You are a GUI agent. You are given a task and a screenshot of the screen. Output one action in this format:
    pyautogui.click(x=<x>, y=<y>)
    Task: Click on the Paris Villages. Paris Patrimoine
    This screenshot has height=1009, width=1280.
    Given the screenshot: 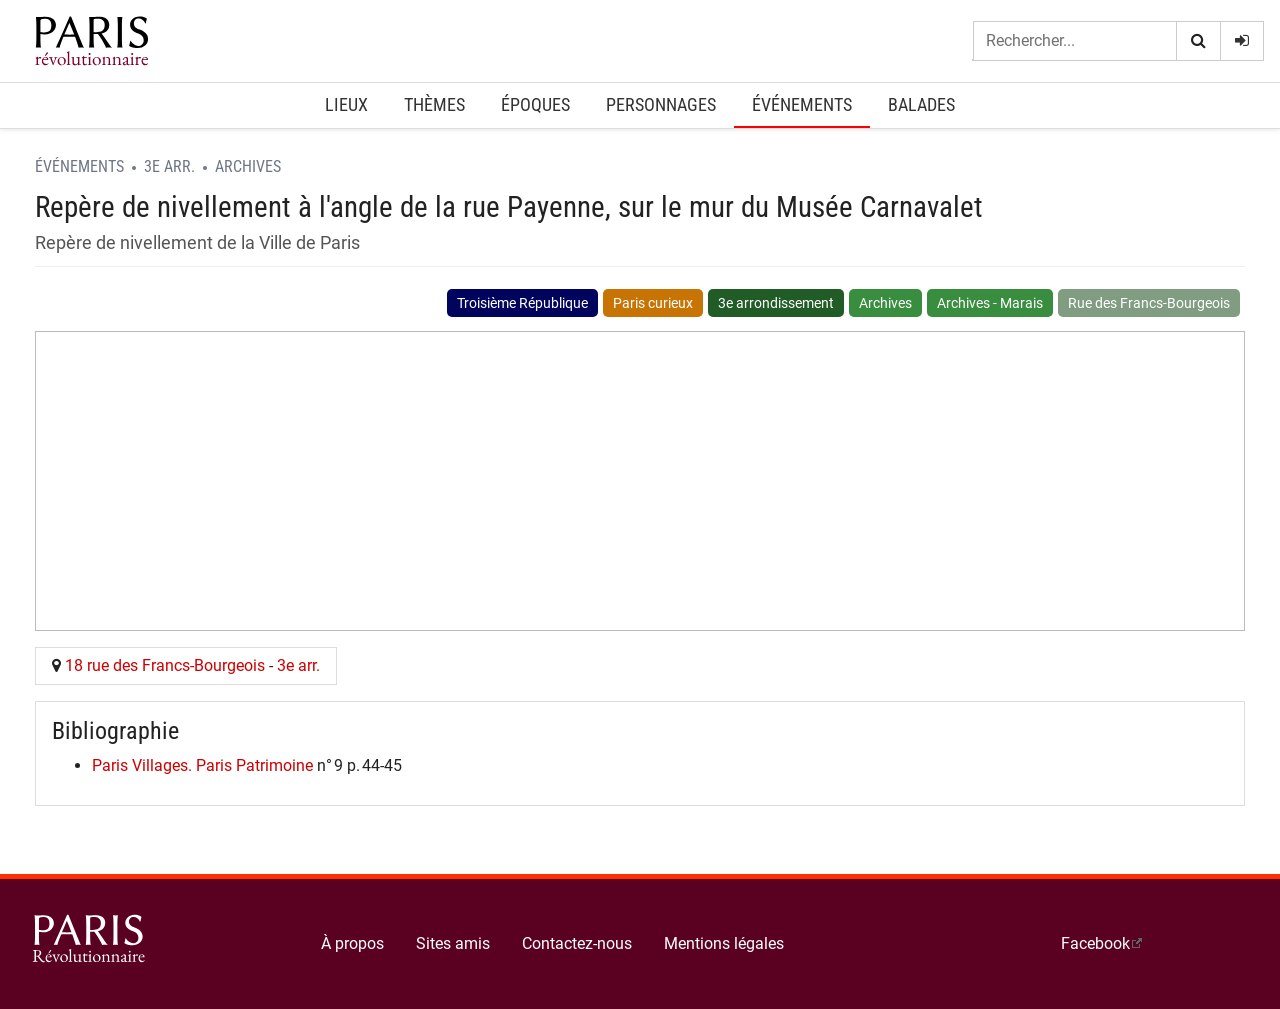 What is the action you would take?
    pyautogui.click(x=202, y=765)
    